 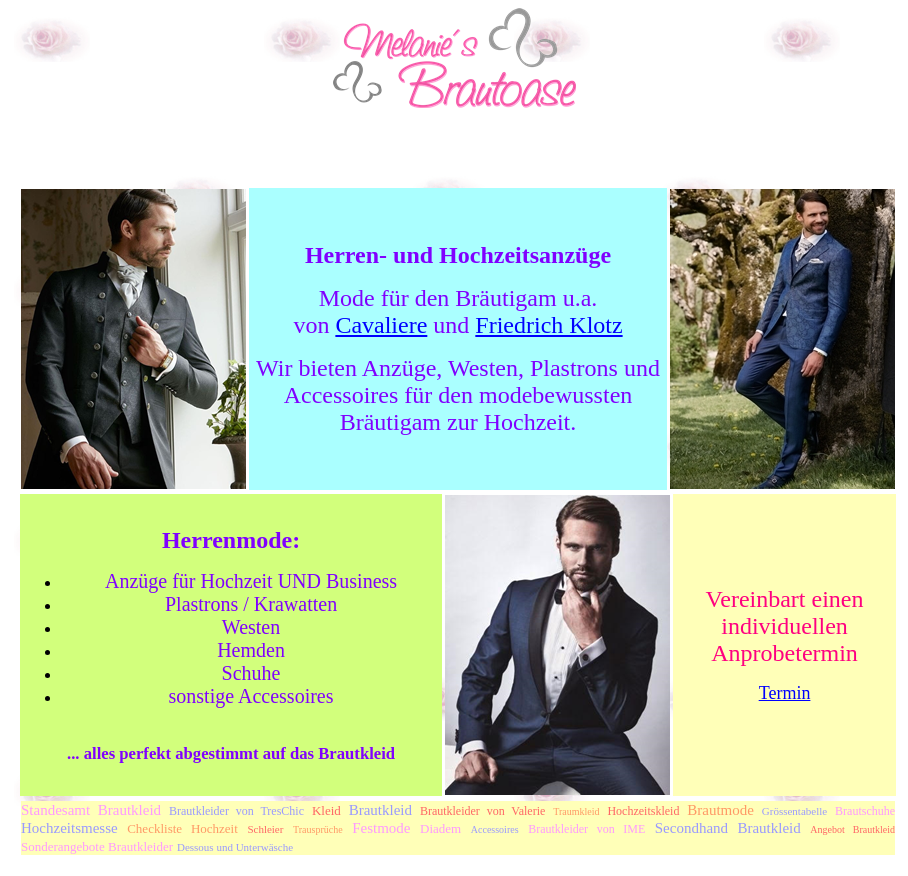 What do you see at coordinates (381, 325) in the screenshot?
I see `Cavaliere` at bounding box center [381, 325].